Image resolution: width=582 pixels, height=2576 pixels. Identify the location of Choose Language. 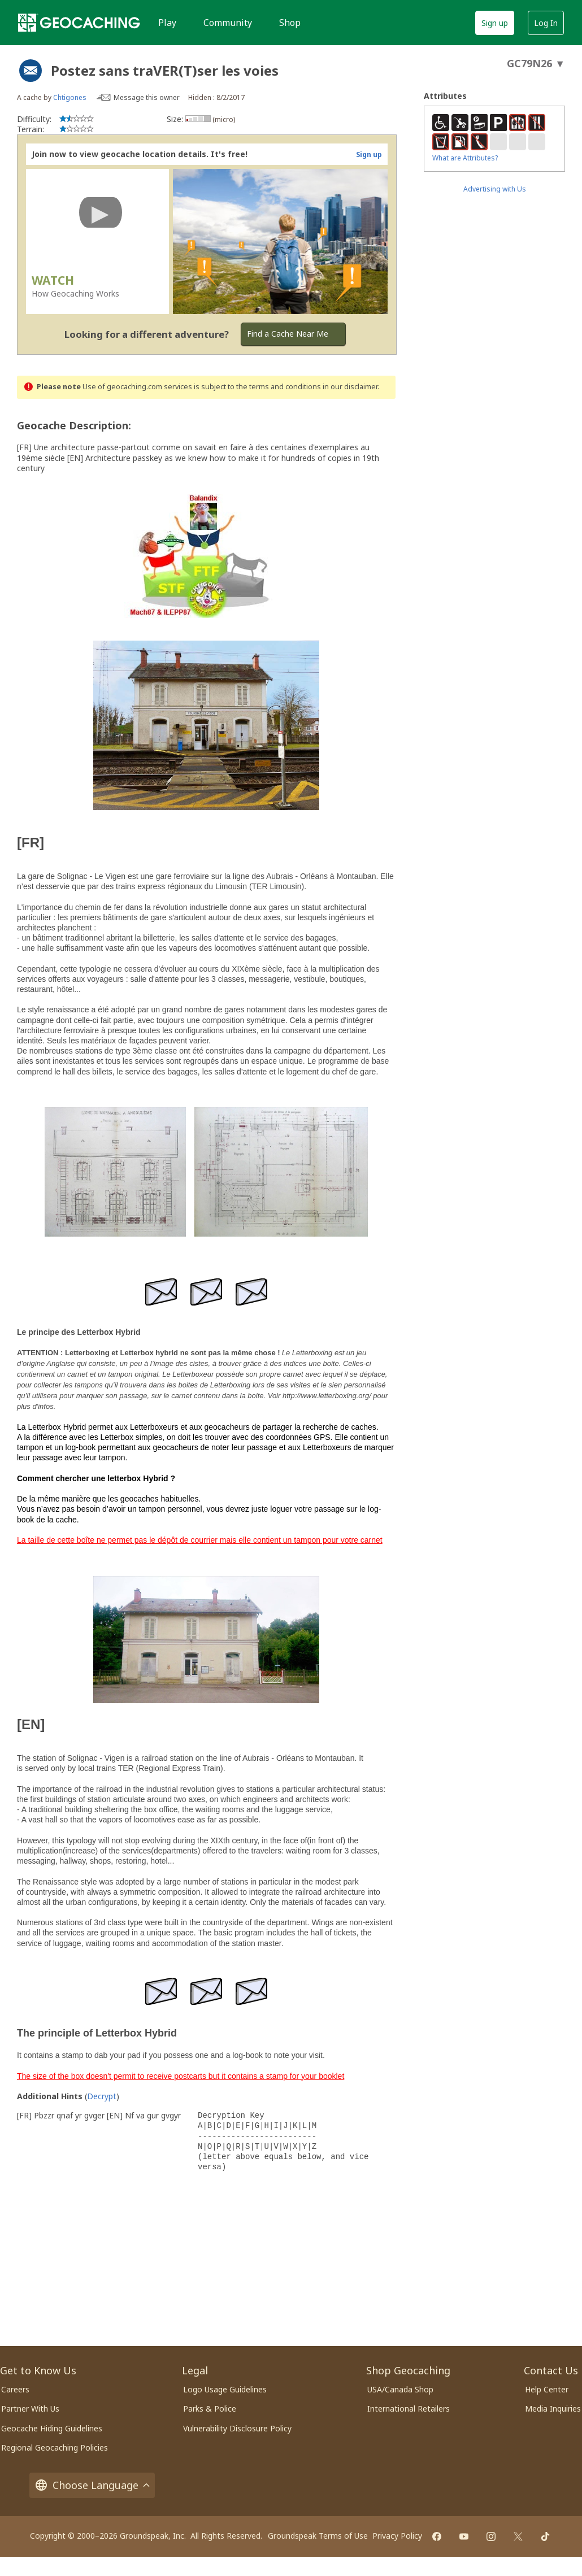
(92, 2485).